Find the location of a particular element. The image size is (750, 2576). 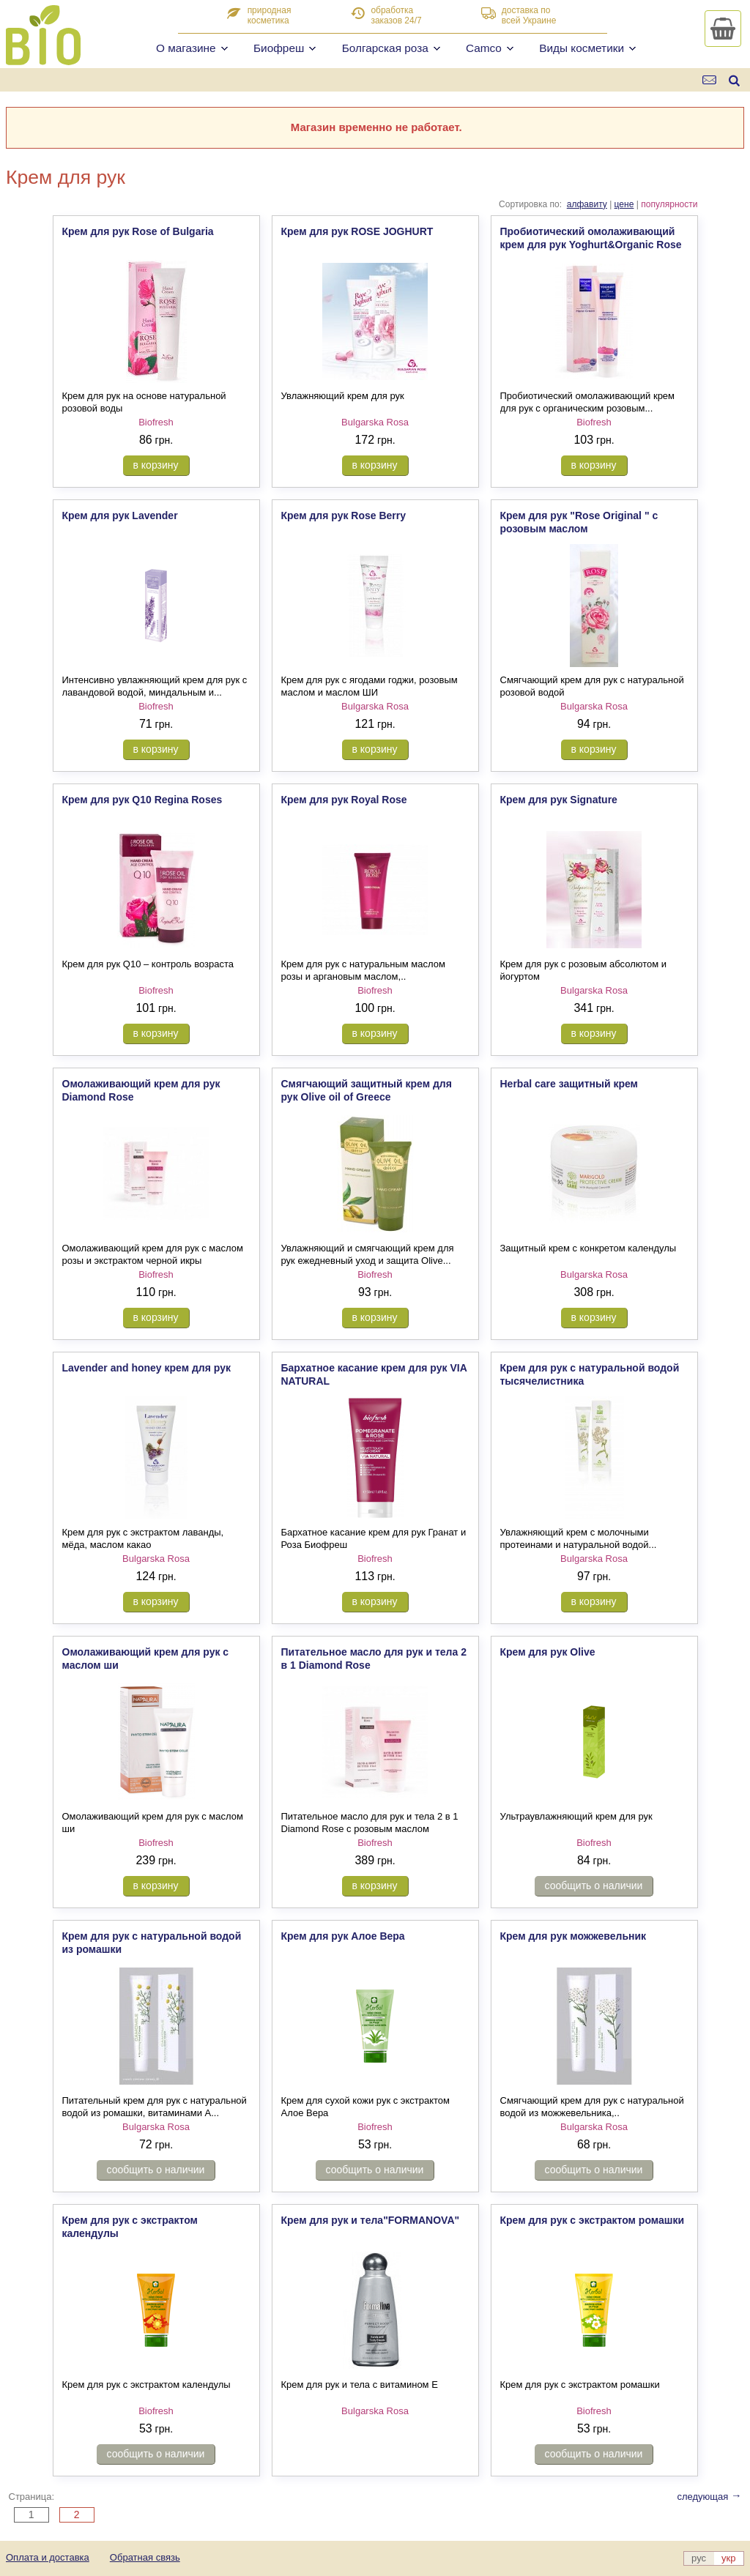

алфавиту is located at coordinates (587, 204).